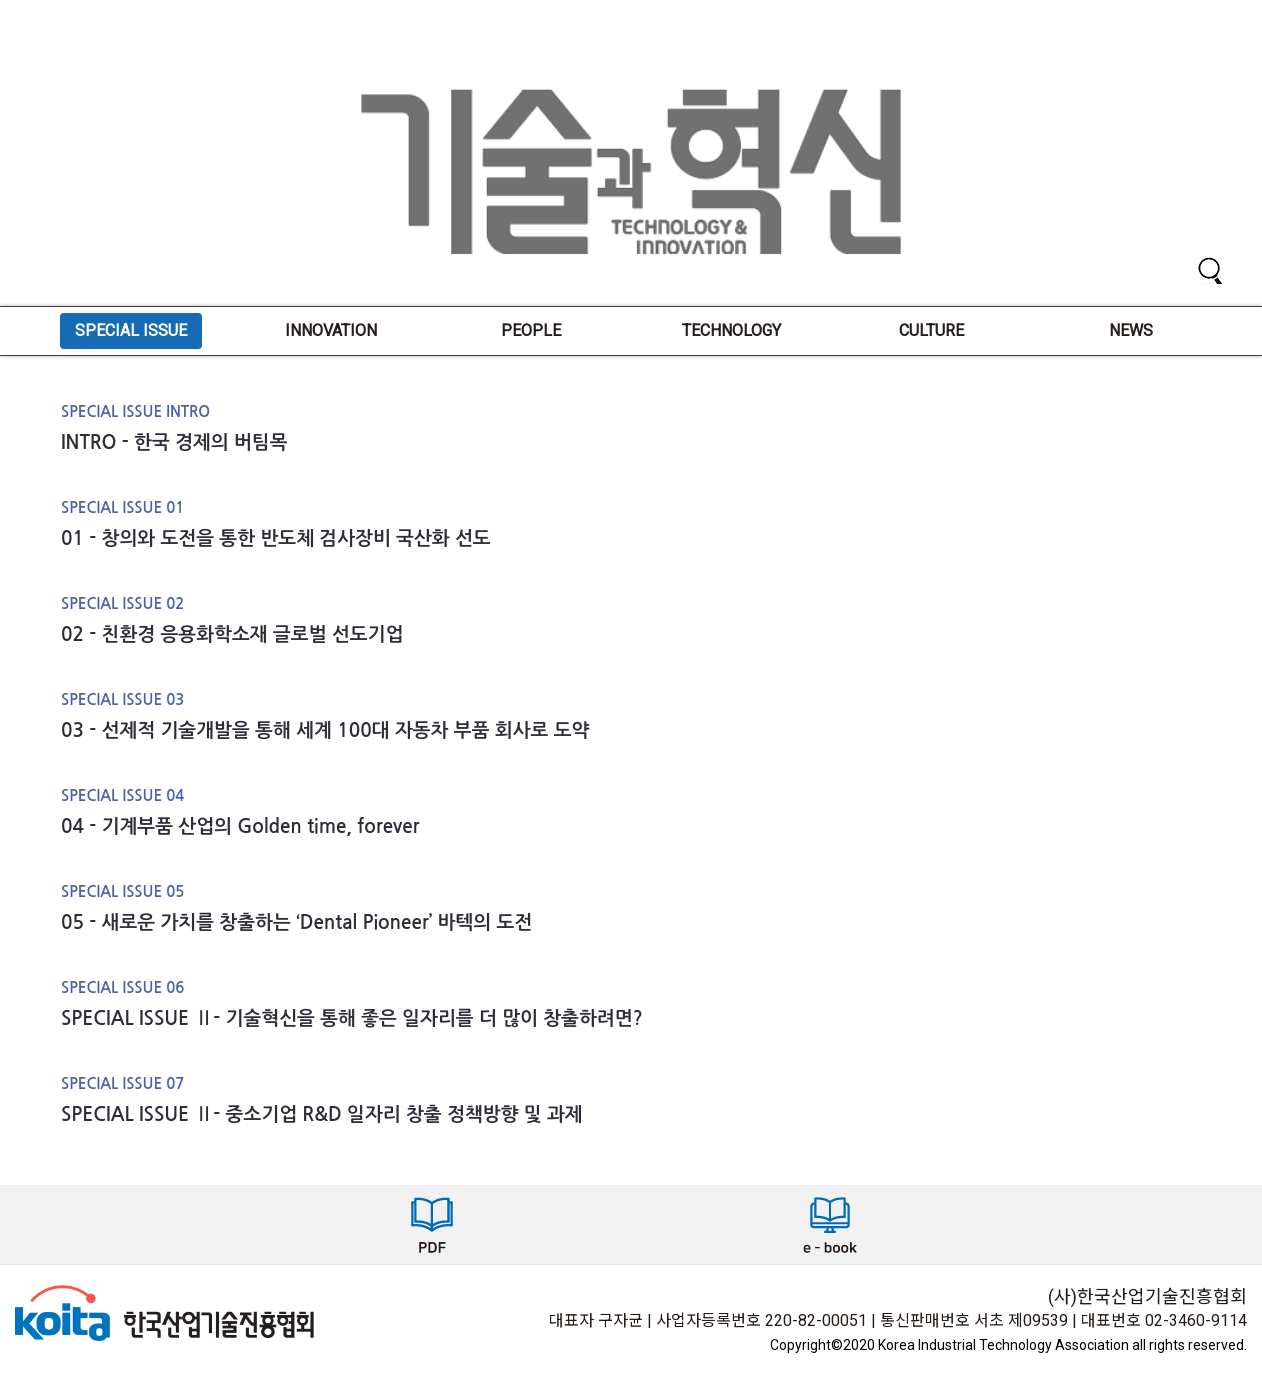  Describe the element at coordinates (131, 330) in the screenshot. I see `SPECIAL ISSUE` at that location.